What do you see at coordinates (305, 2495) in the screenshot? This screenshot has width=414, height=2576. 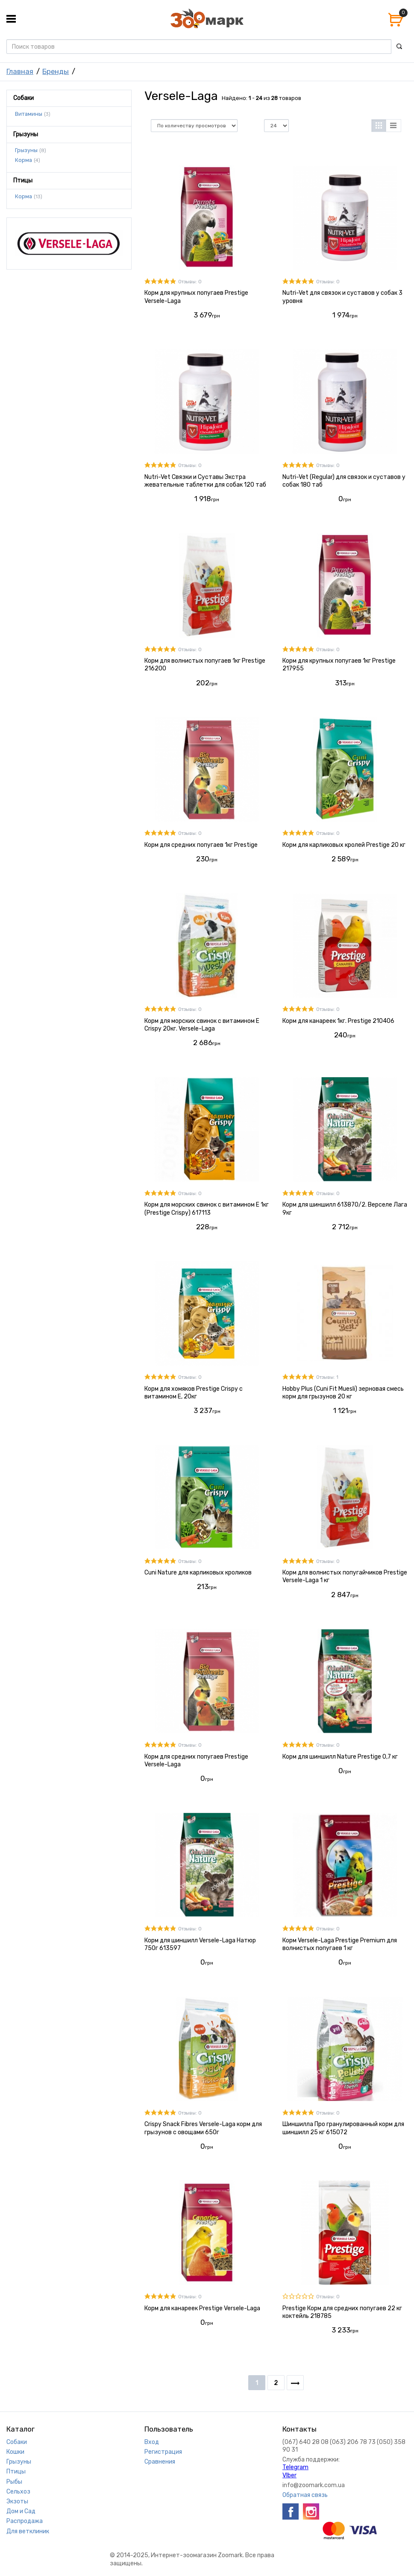 I see `Обратная связь` at bounding box center [305, 2495].